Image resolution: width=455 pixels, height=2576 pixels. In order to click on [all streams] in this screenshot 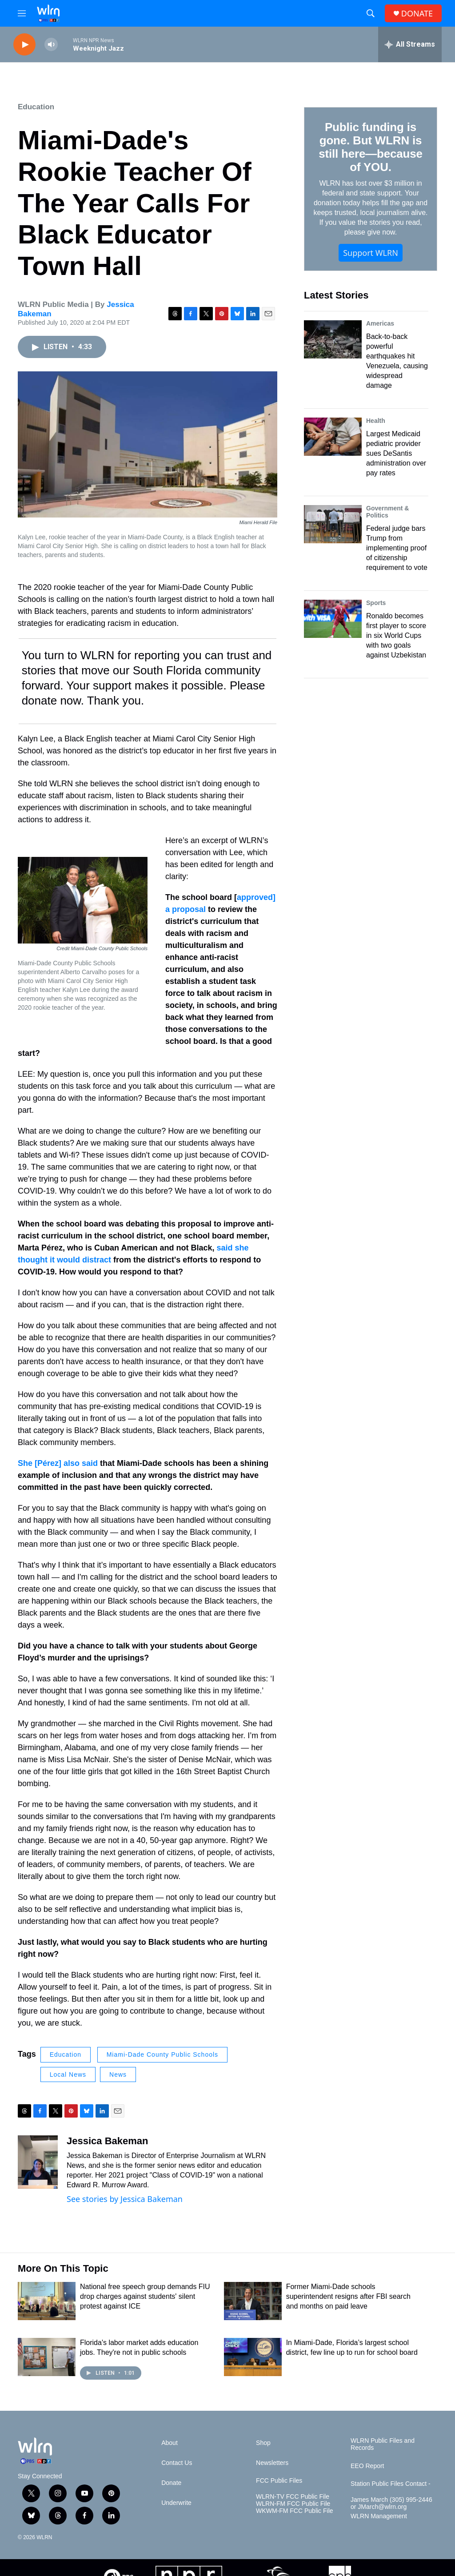, I will do `click(410, 44)`.